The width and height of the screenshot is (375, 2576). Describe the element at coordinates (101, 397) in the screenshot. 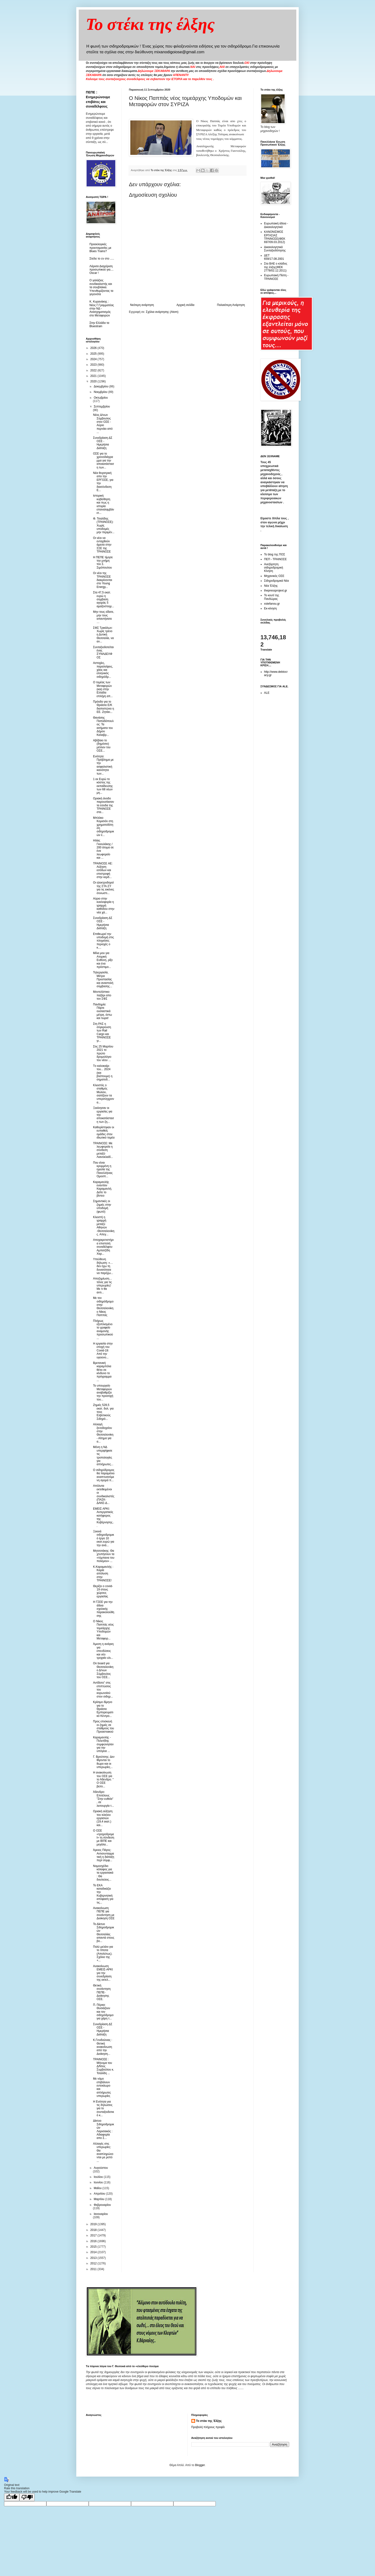

I see `Οκτωβρίου` at that location.